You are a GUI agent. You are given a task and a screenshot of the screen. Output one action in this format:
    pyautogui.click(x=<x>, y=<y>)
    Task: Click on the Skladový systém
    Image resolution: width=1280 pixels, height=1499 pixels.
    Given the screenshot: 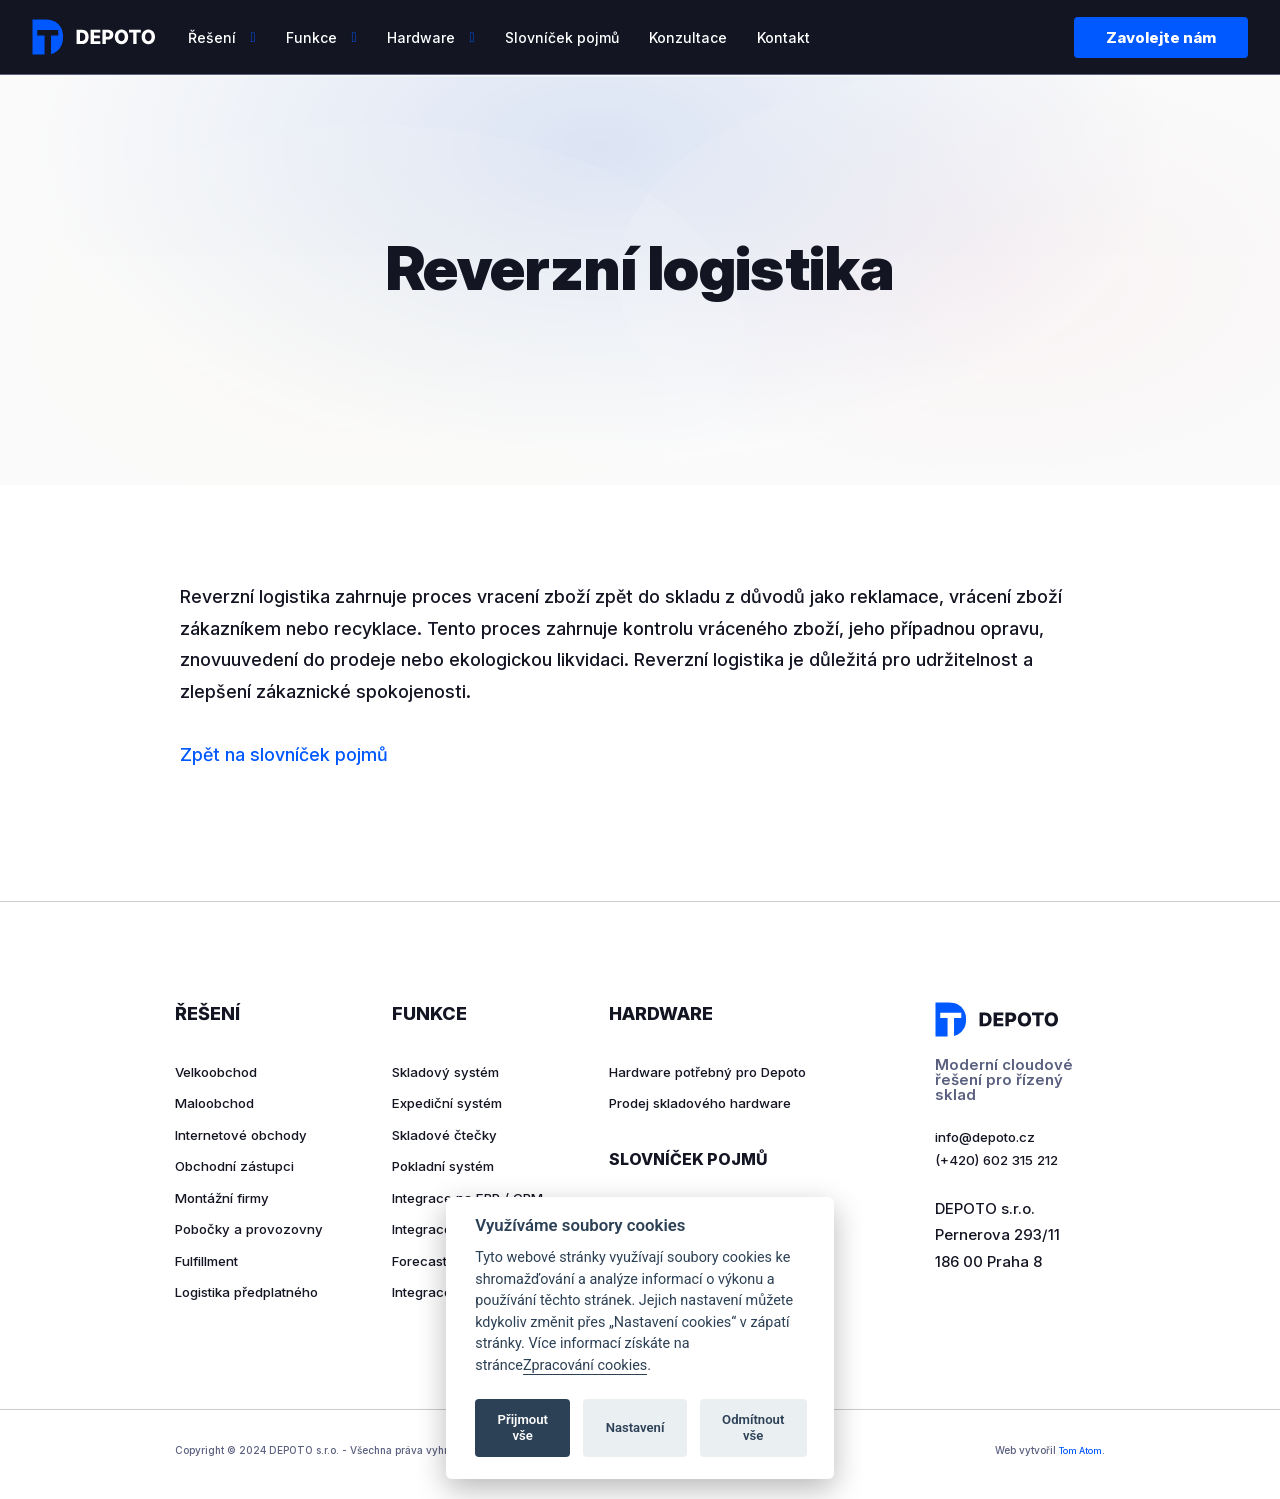 What is the action you would take?
    pyautogui.click(x=454, y=1071)
    